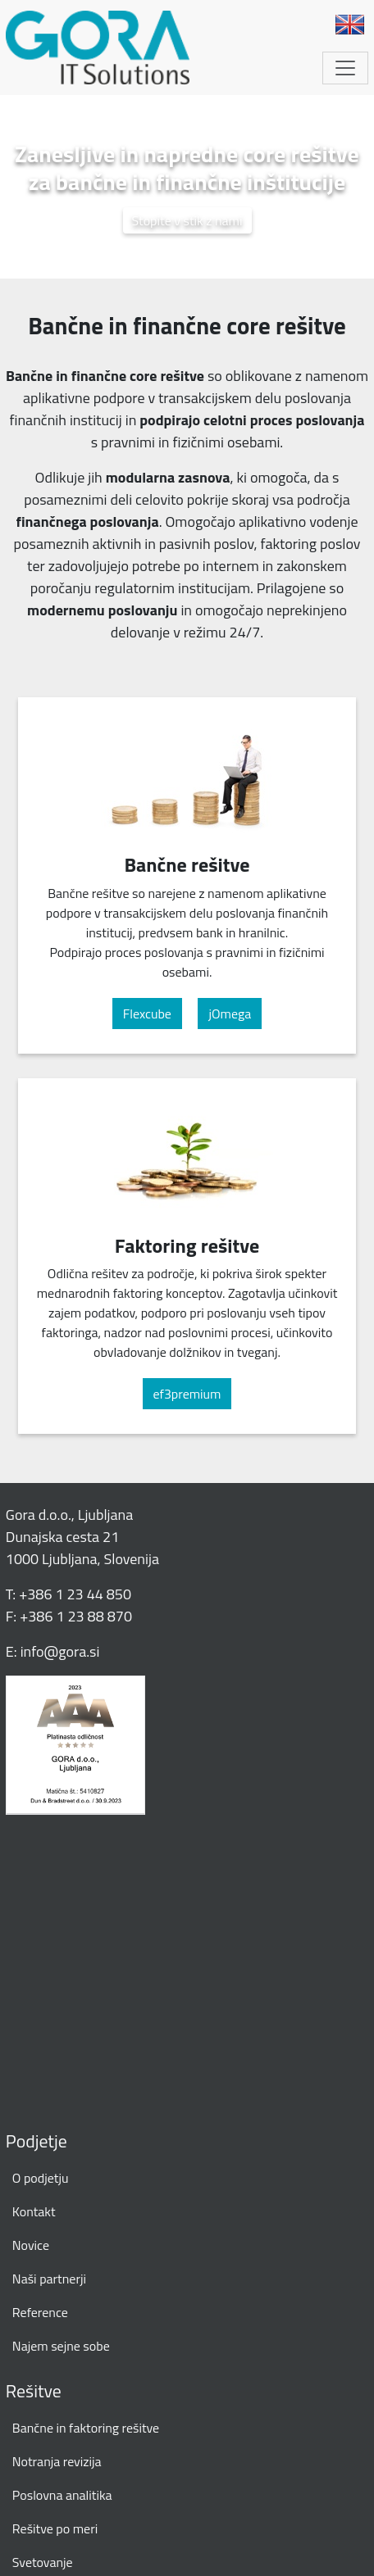  What do you see at coordinates (61, 2346) in the screenshot?
I see `Najem sejne sobe` at bounding box center [61, 2346].